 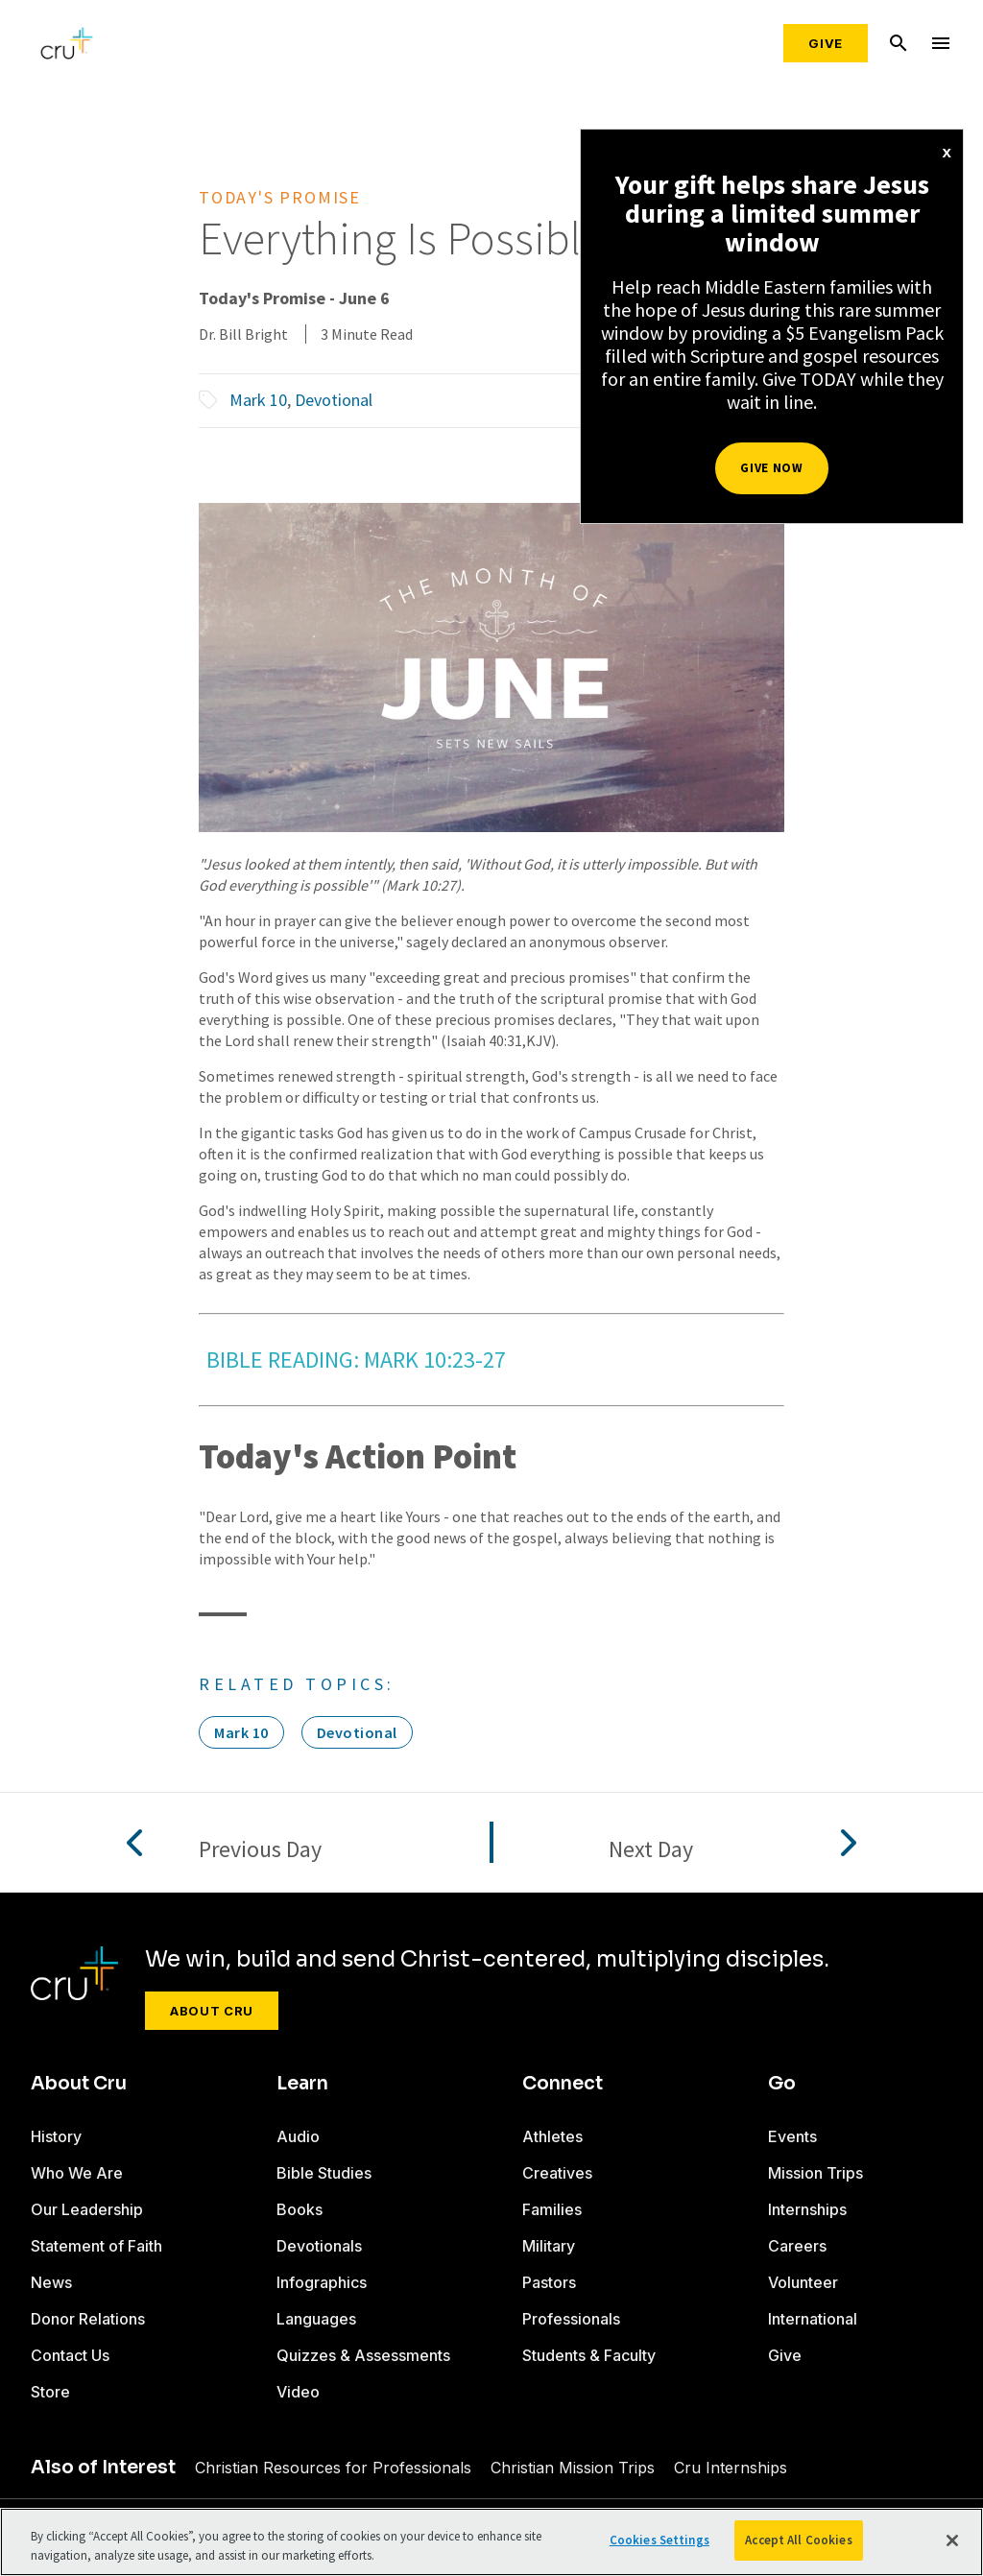 What do you see at coordinates (211, 2010) in the screenshot?
I see `About Cru` at bounding box center [211, 2010].